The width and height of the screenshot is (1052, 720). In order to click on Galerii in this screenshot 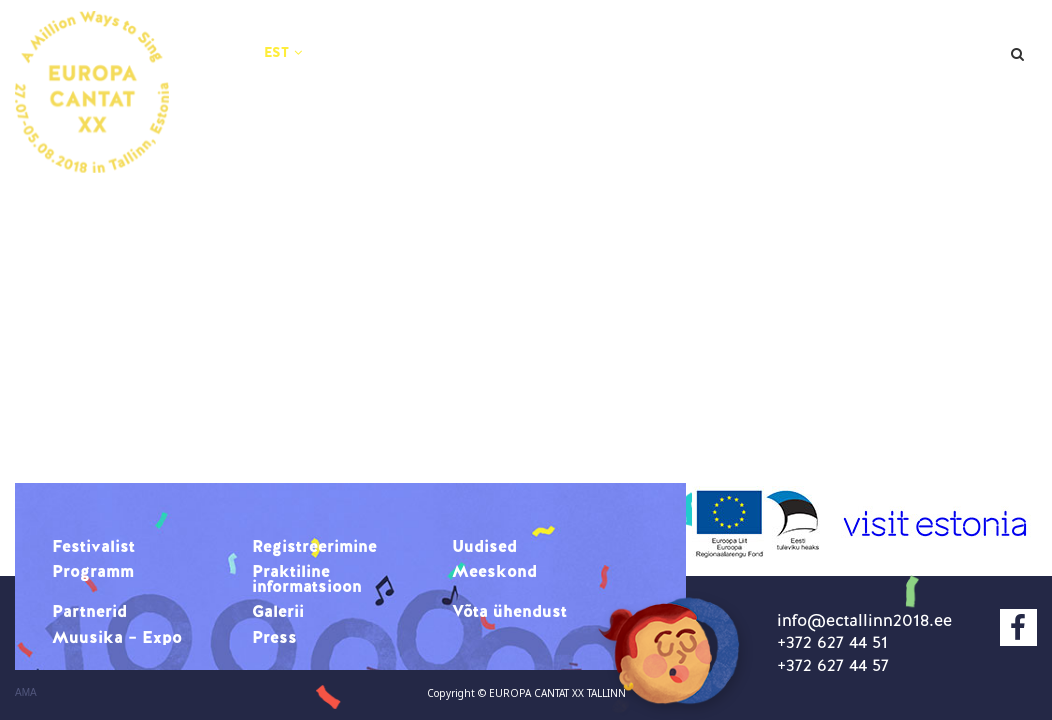, I will do `click(941, 62)`.